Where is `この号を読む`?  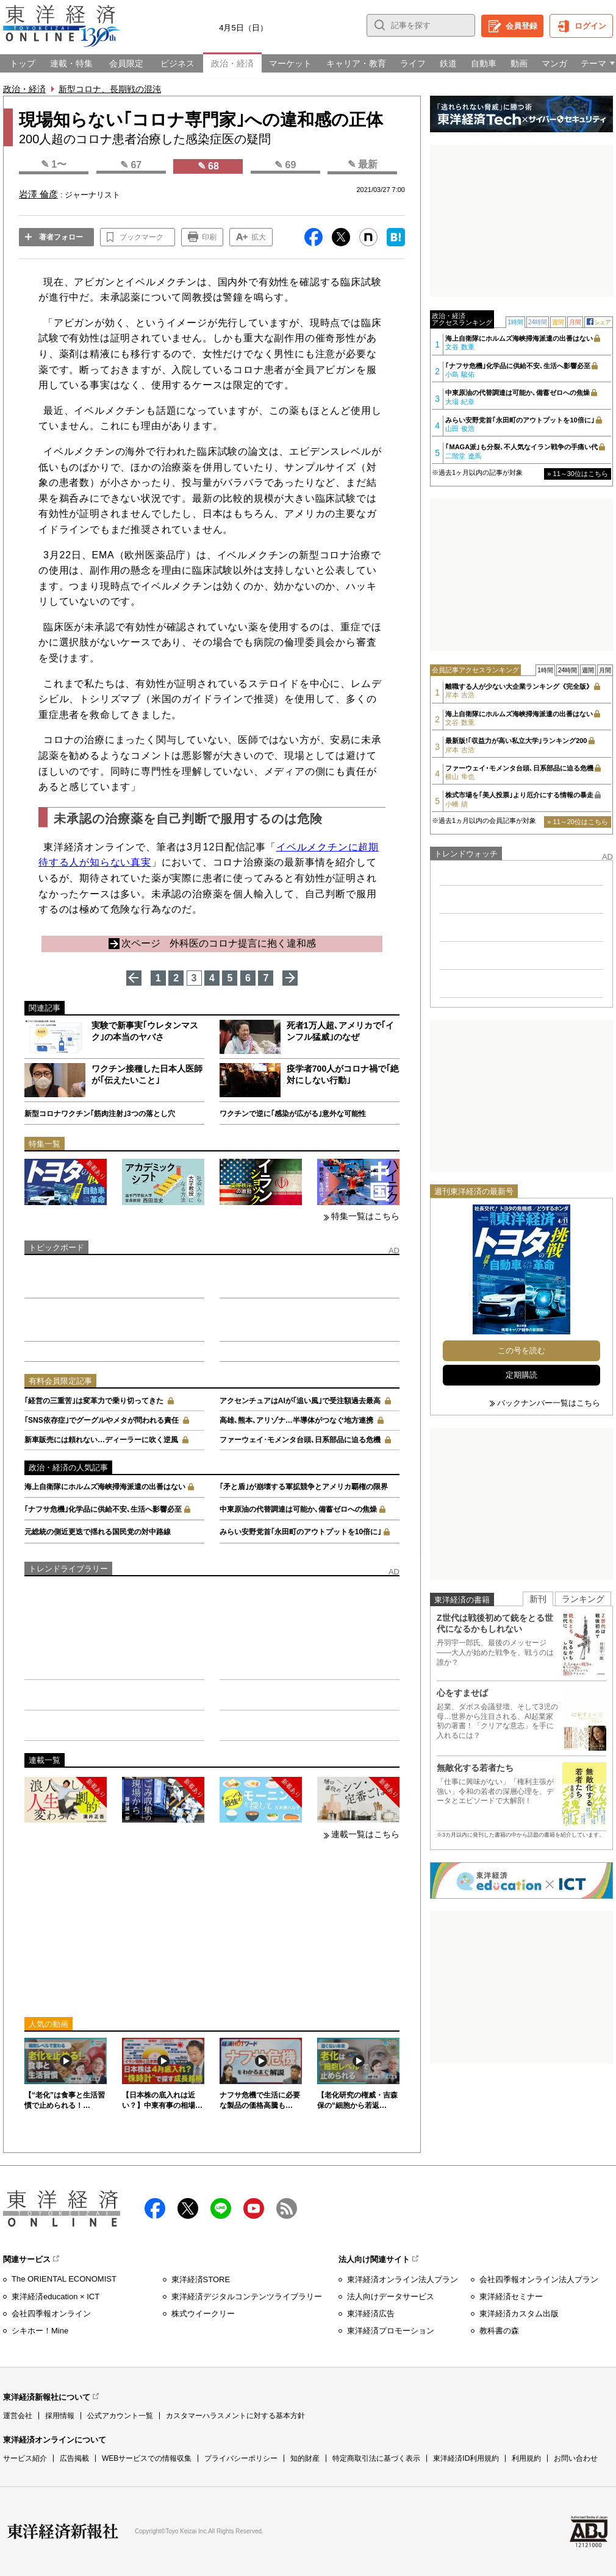
この号を読む is located at coordinates (521, 1350).